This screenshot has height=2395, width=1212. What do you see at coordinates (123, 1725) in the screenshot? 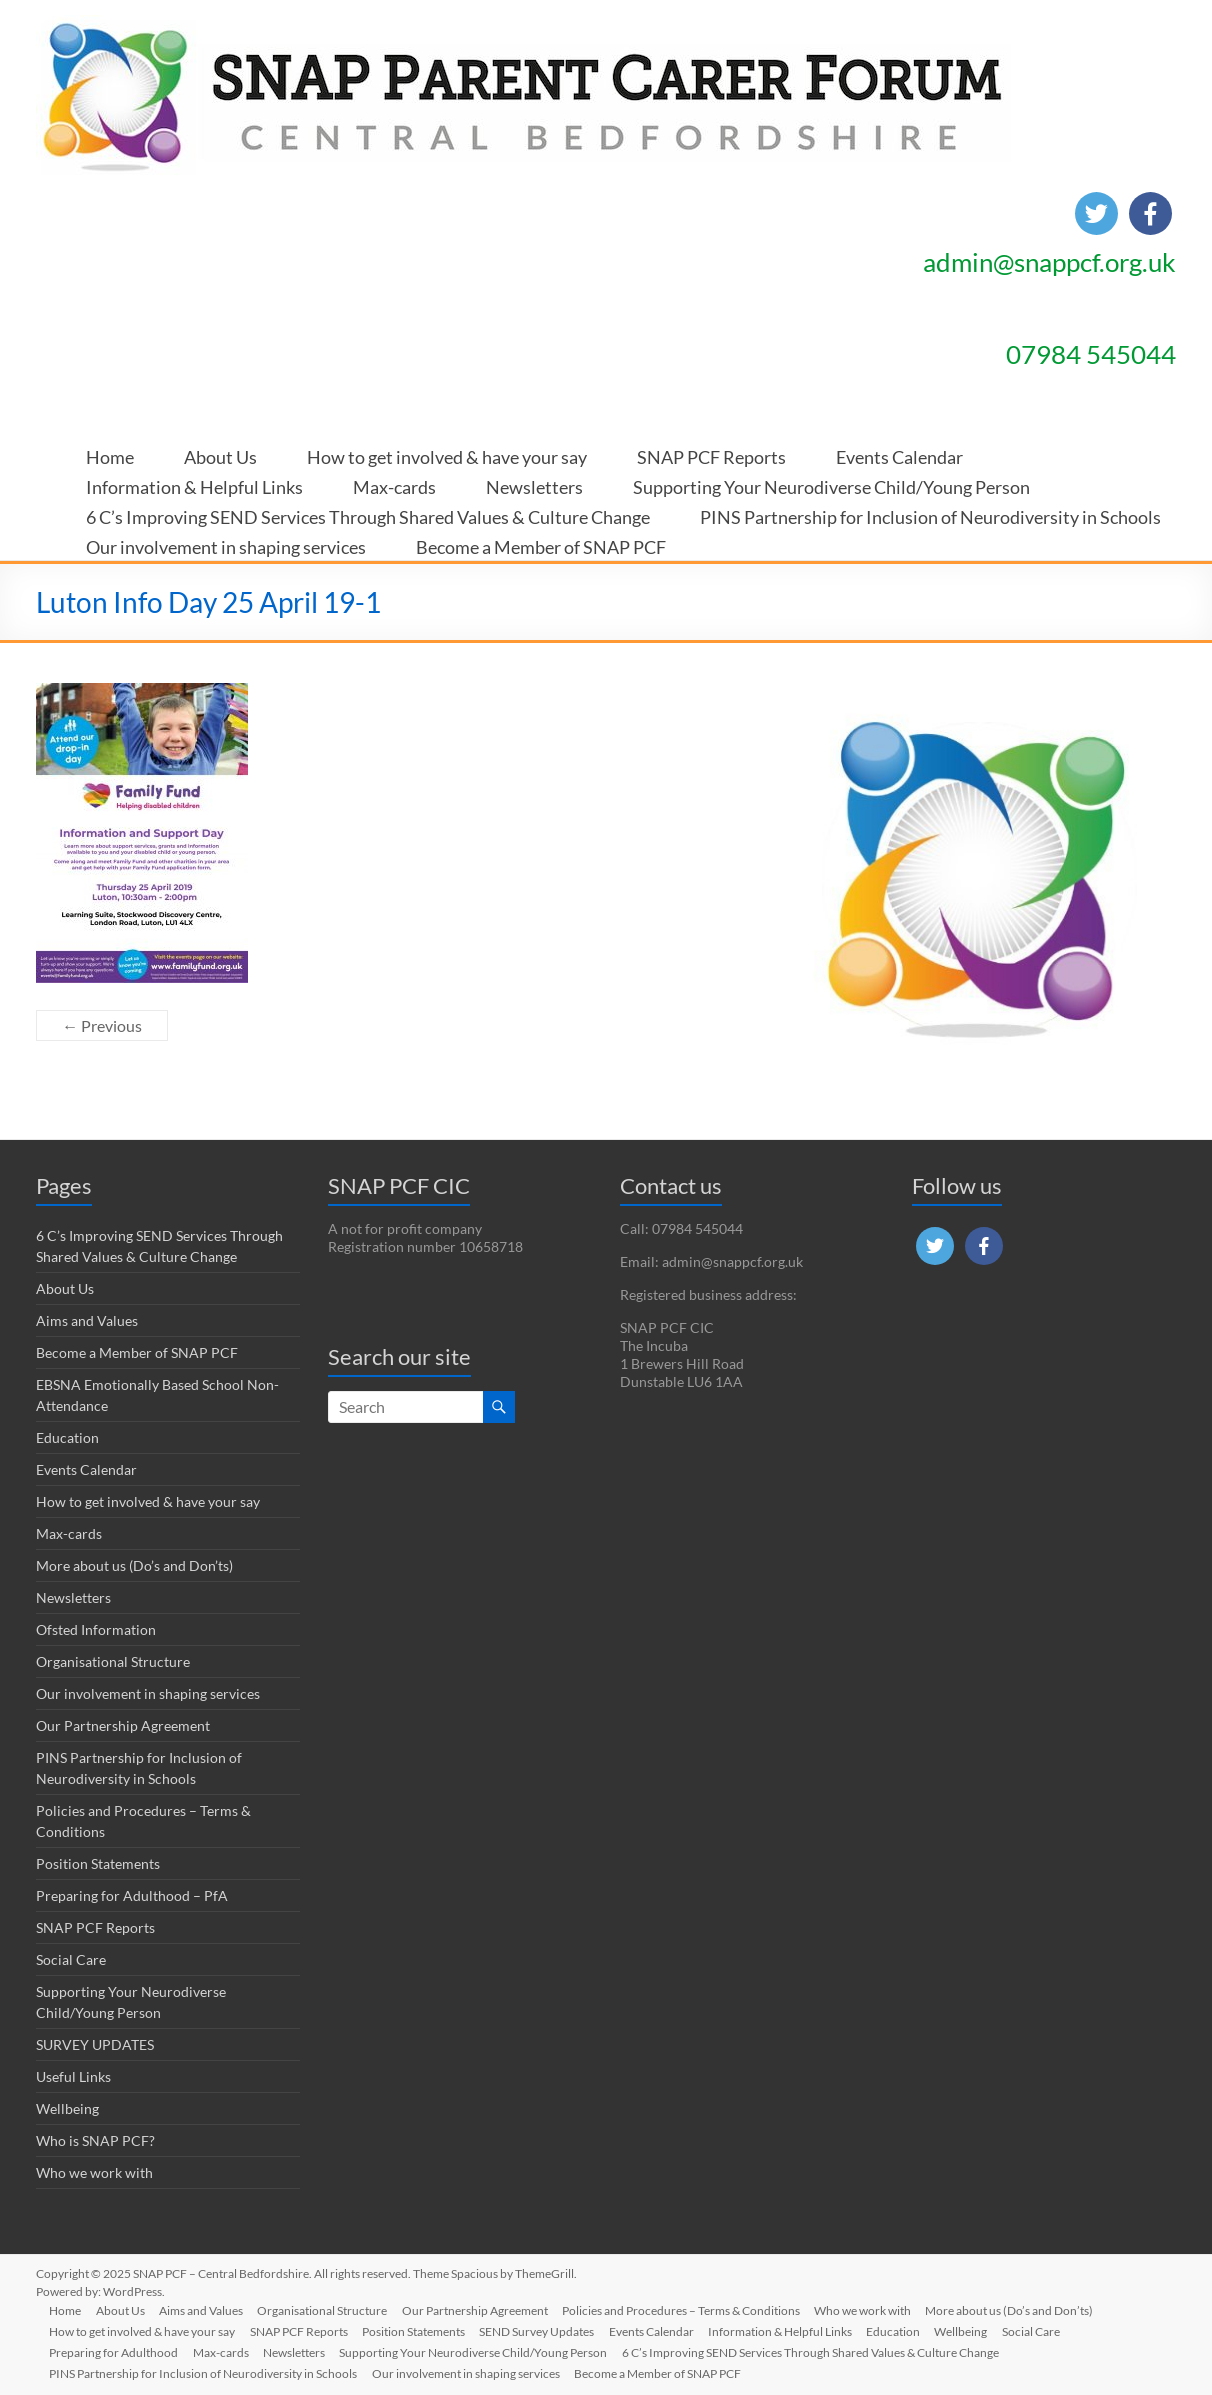
I see `Our Partnership Agreement` at bounding box center [123, 1725].